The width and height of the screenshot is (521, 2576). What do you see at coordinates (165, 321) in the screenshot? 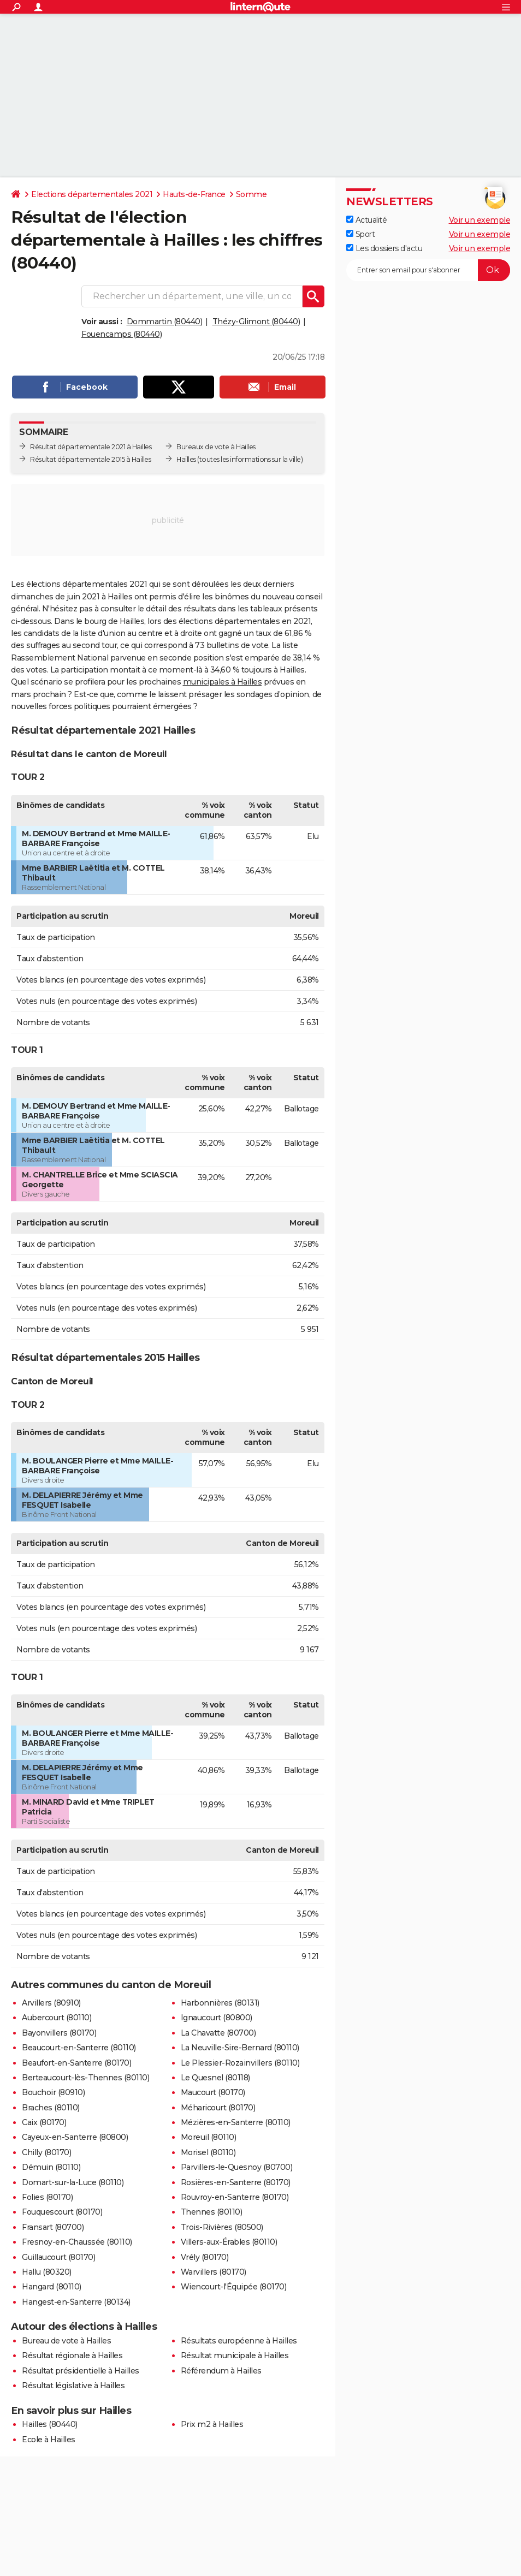
I see `Dommartin (80440)` at bounding box center [165, 321].